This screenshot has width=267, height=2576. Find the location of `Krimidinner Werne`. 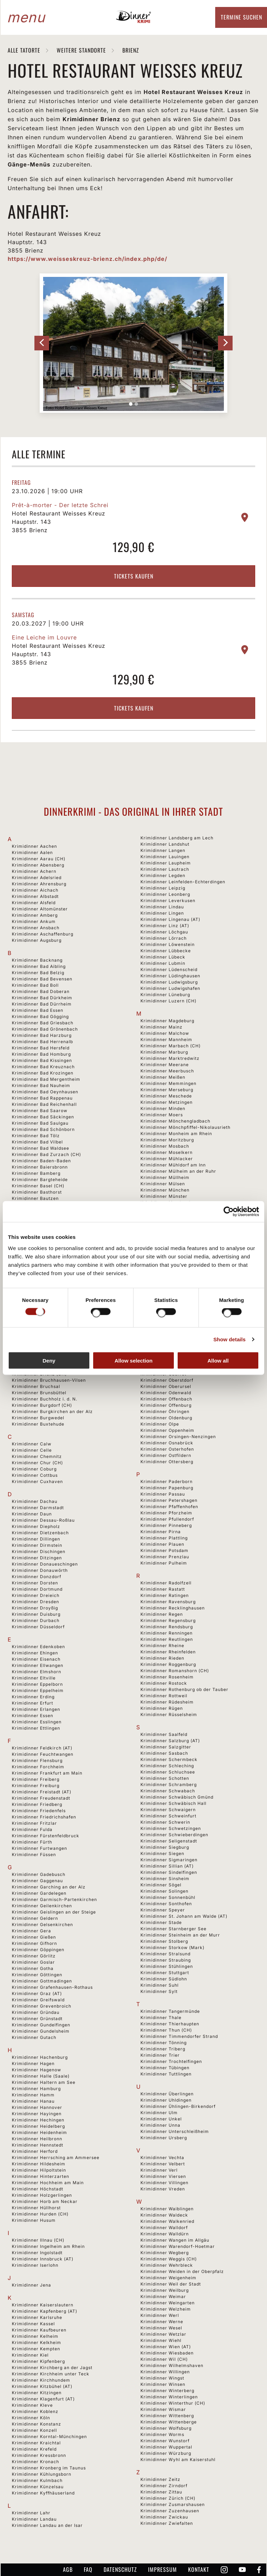

Krimidinner Werne is located at coordinates (161, 2321).